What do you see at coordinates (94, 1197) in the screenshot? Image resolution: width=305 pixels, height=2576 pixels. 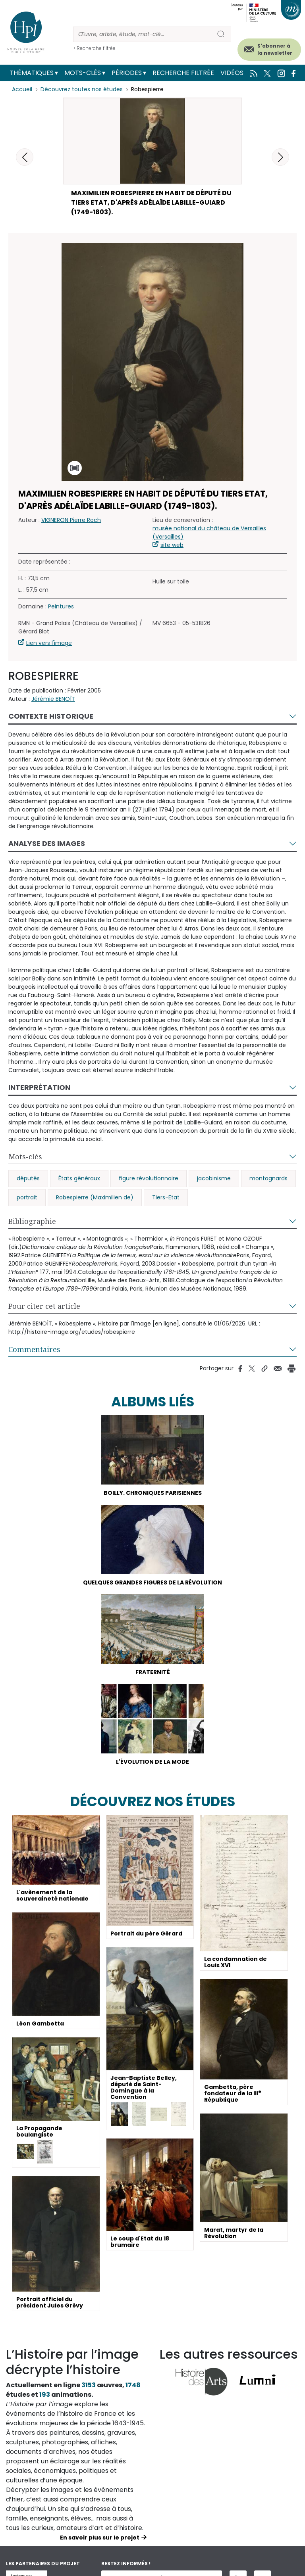 I see `Robespierre (Maximilien de)` at bounding box center [94, 1197].